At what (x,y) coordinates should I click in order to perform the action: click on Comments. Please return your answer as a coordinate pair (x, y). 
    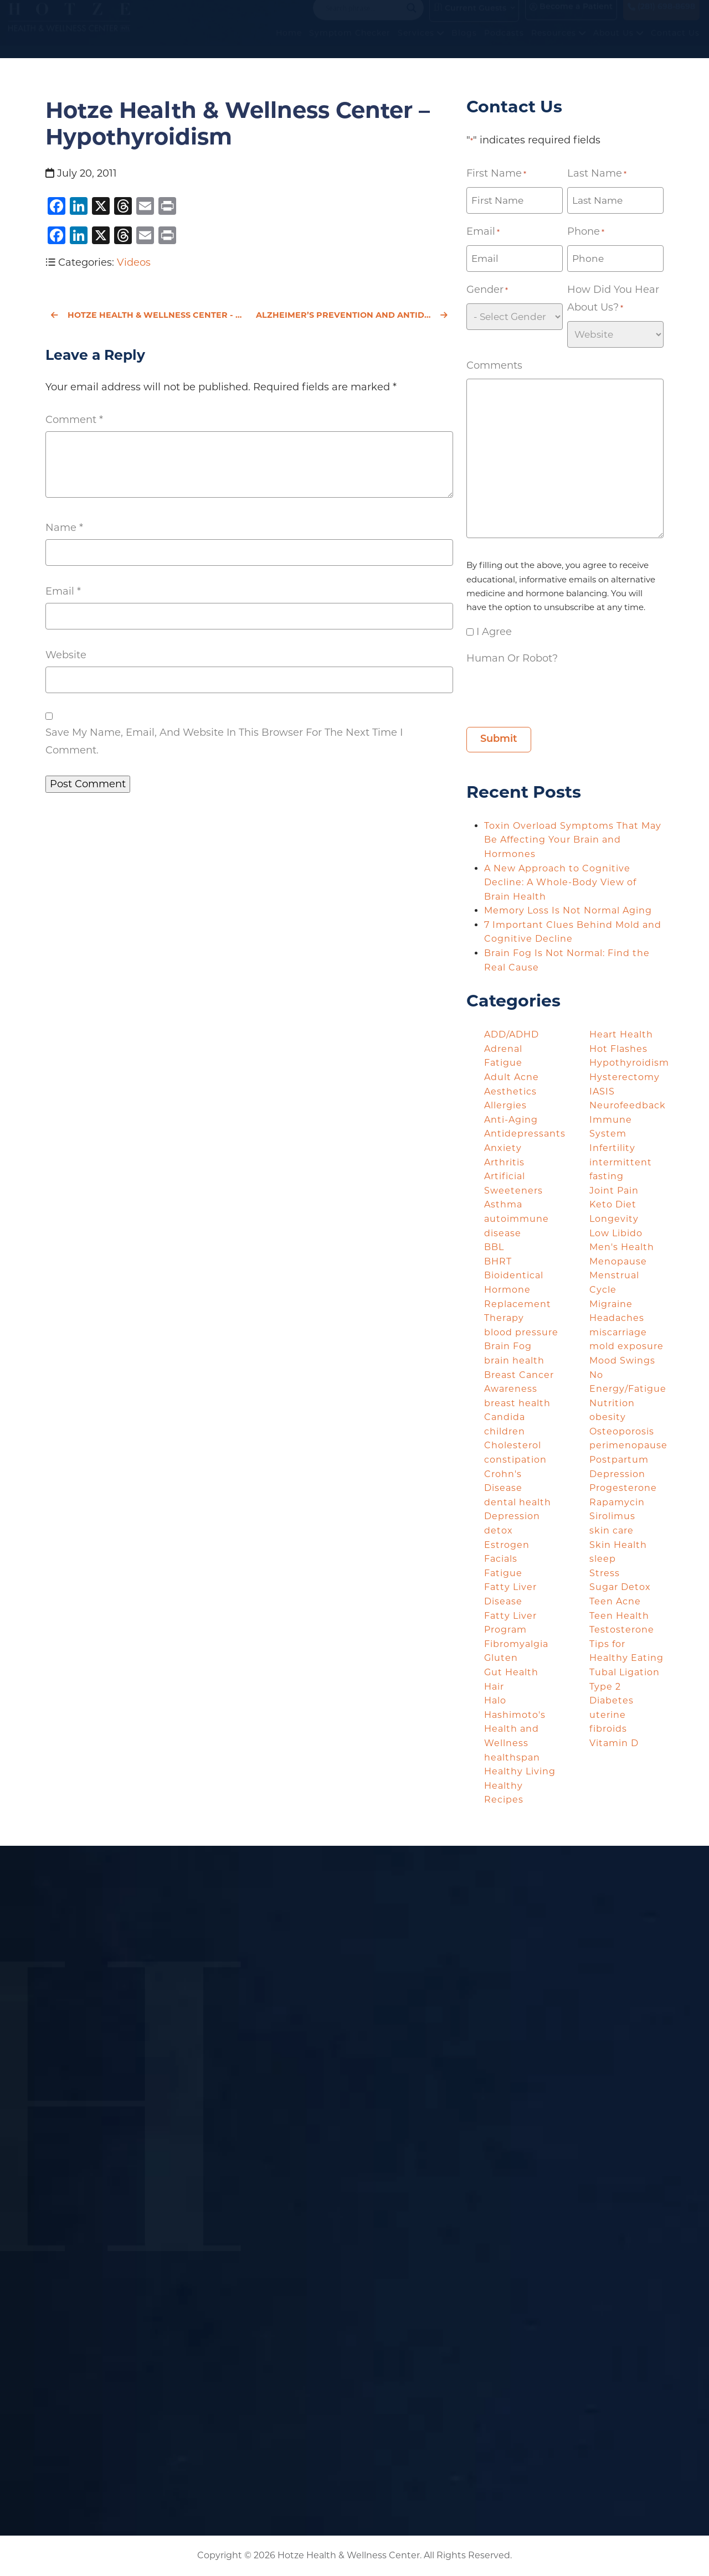
    Looking at the image, I should click on (494, 365).